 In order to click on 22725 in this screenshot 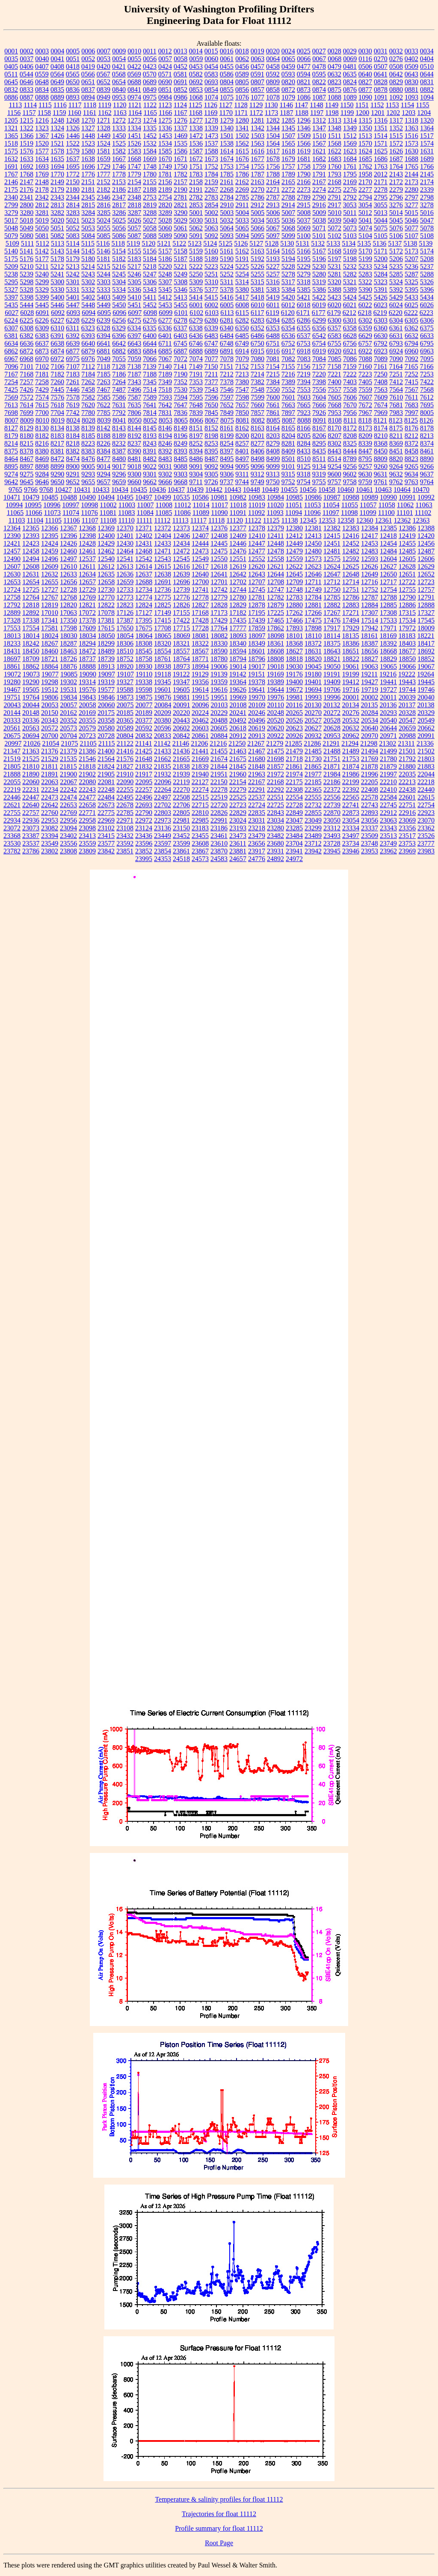, I will do `click(275, 805)`.